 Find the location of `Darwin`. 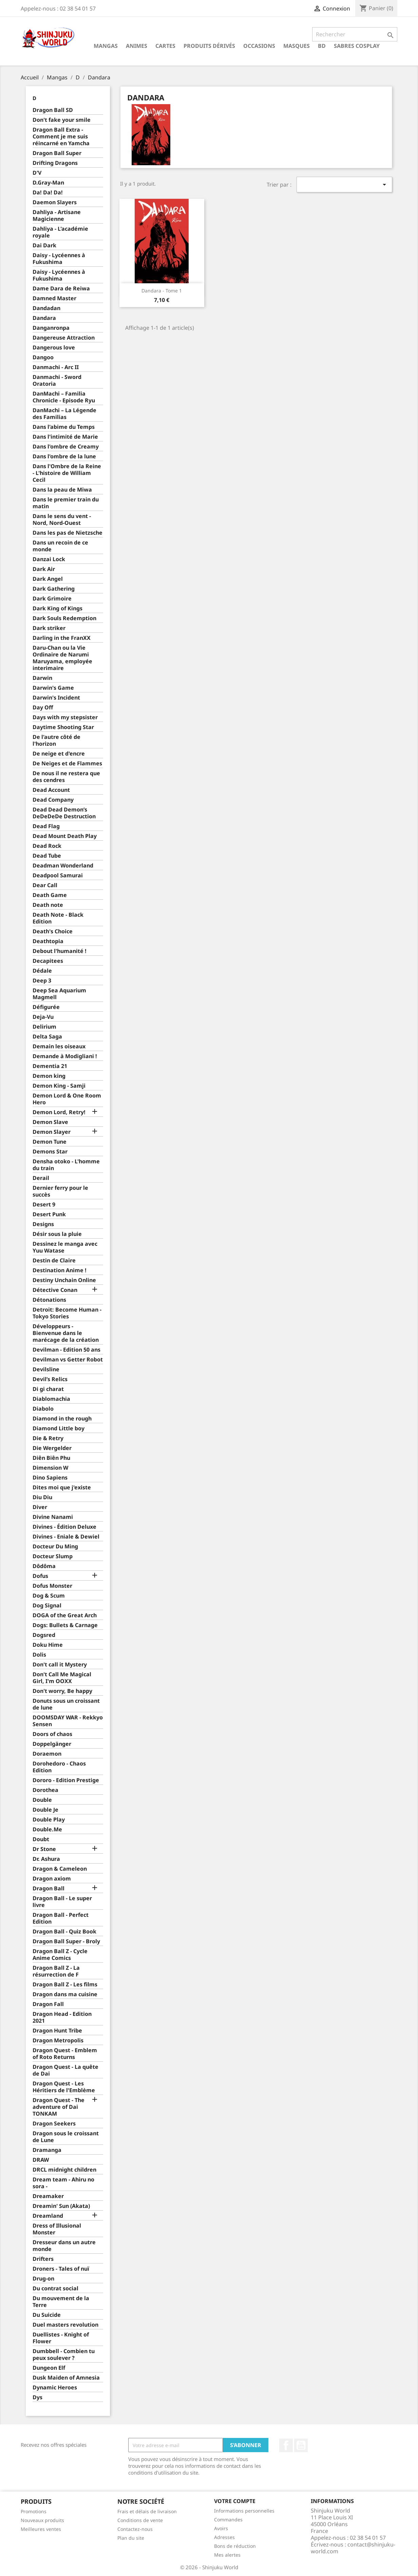

Darwin is located at coordinates (42, 678).